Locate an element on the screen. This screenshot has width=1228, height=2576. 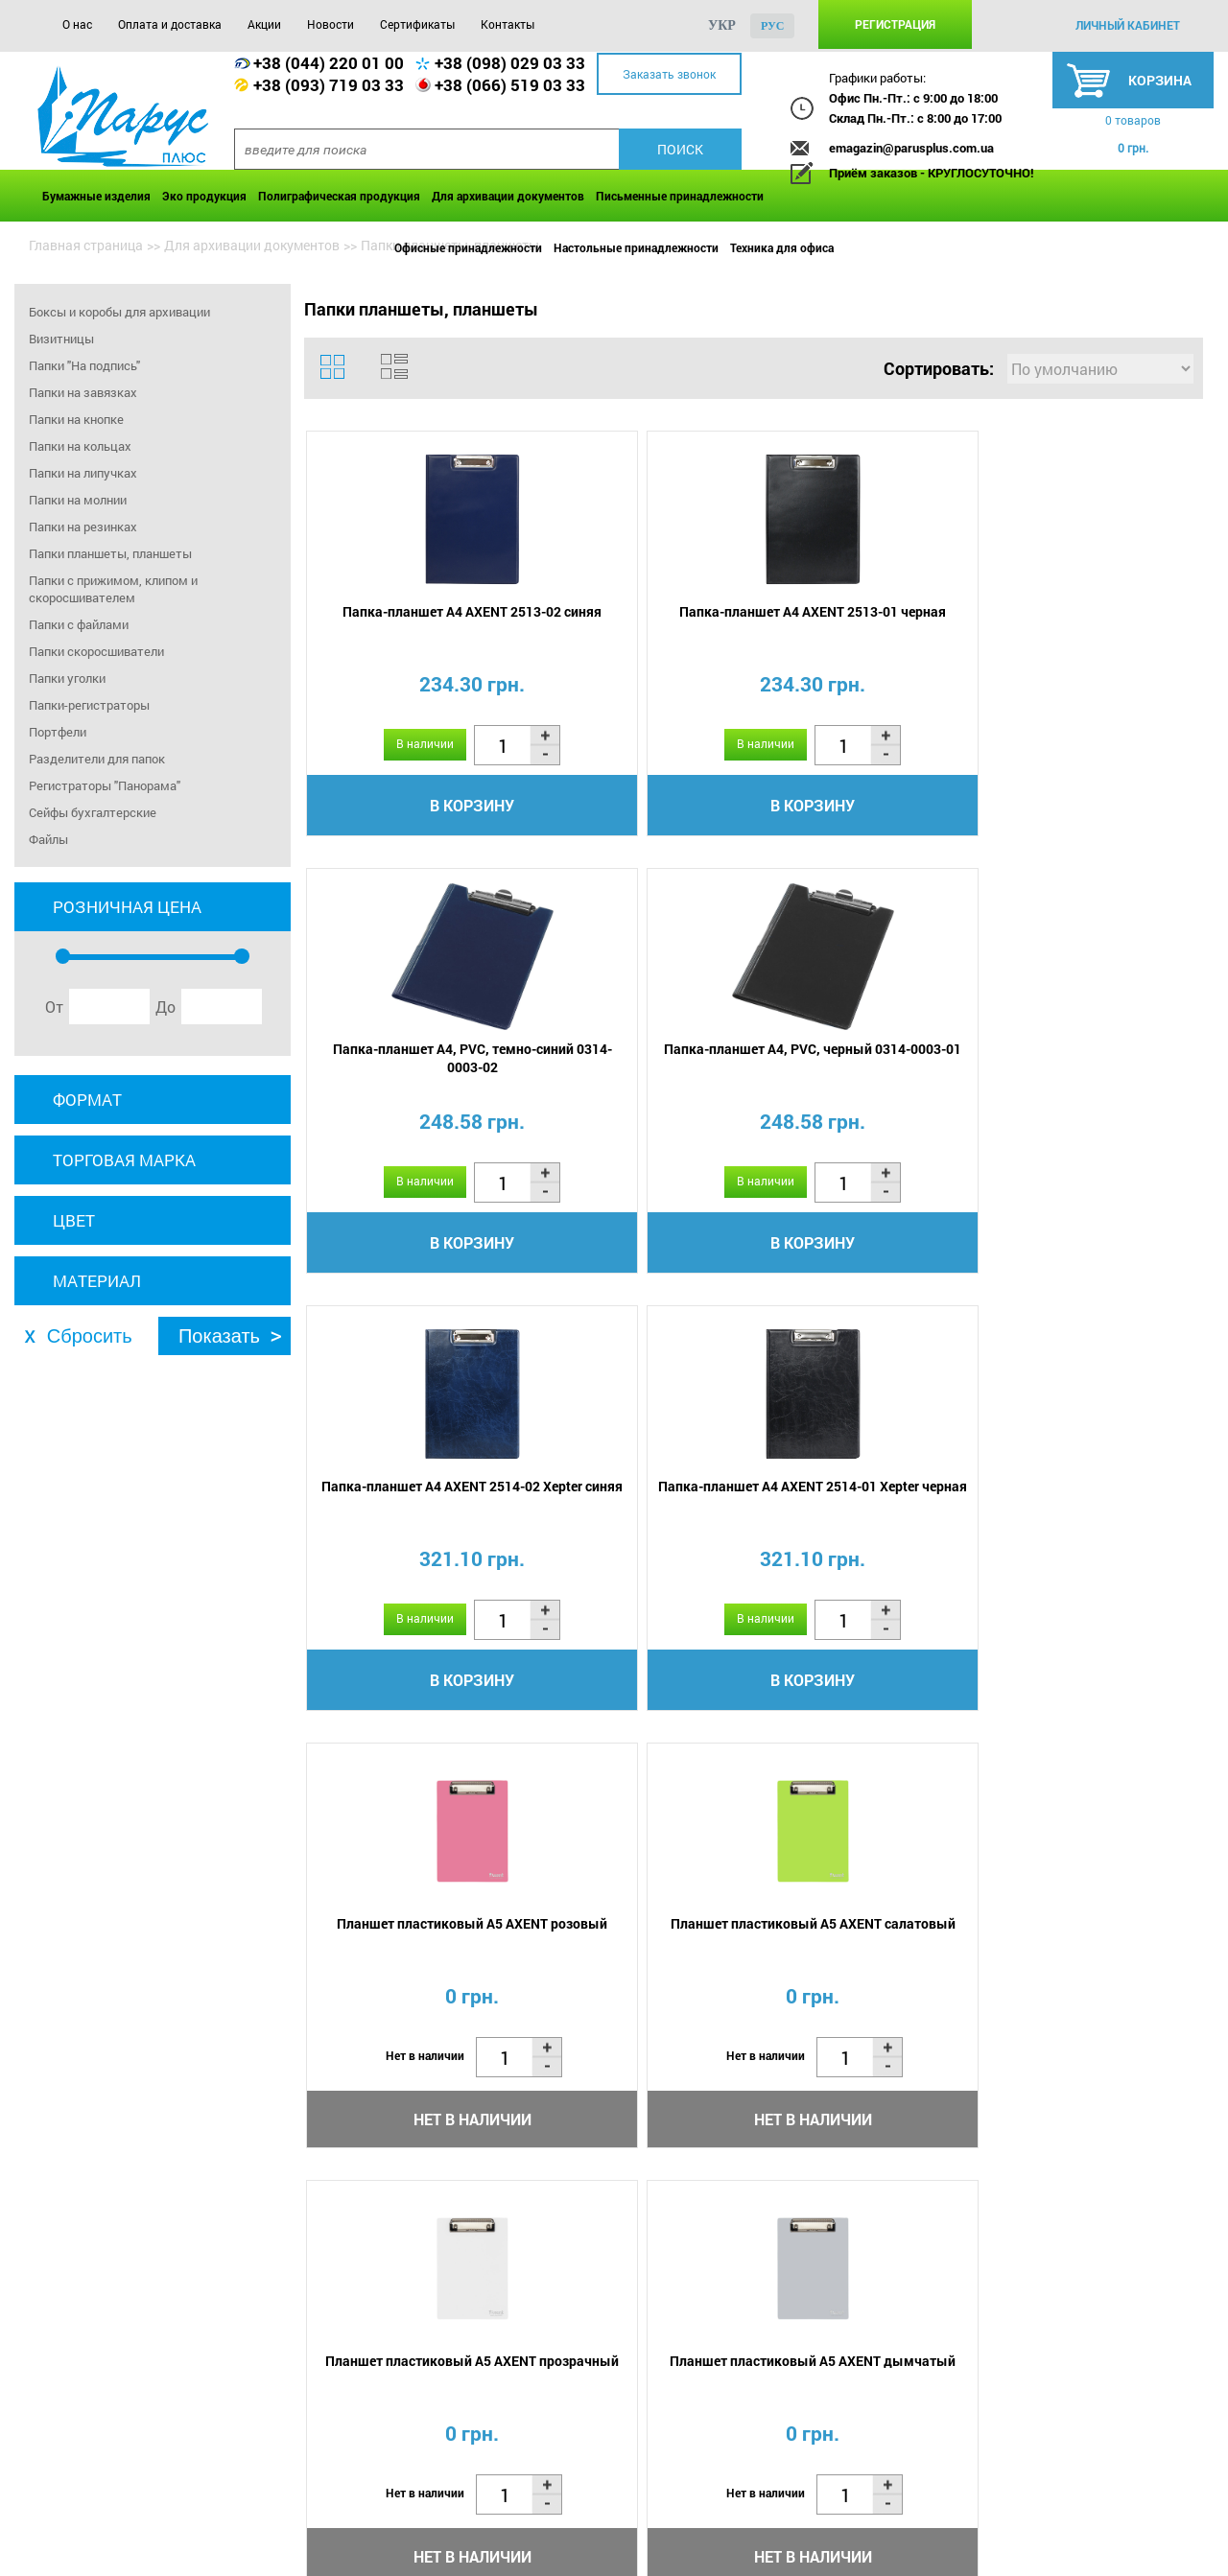
Полиграфическая продукция is located at coordinates (339, 195).